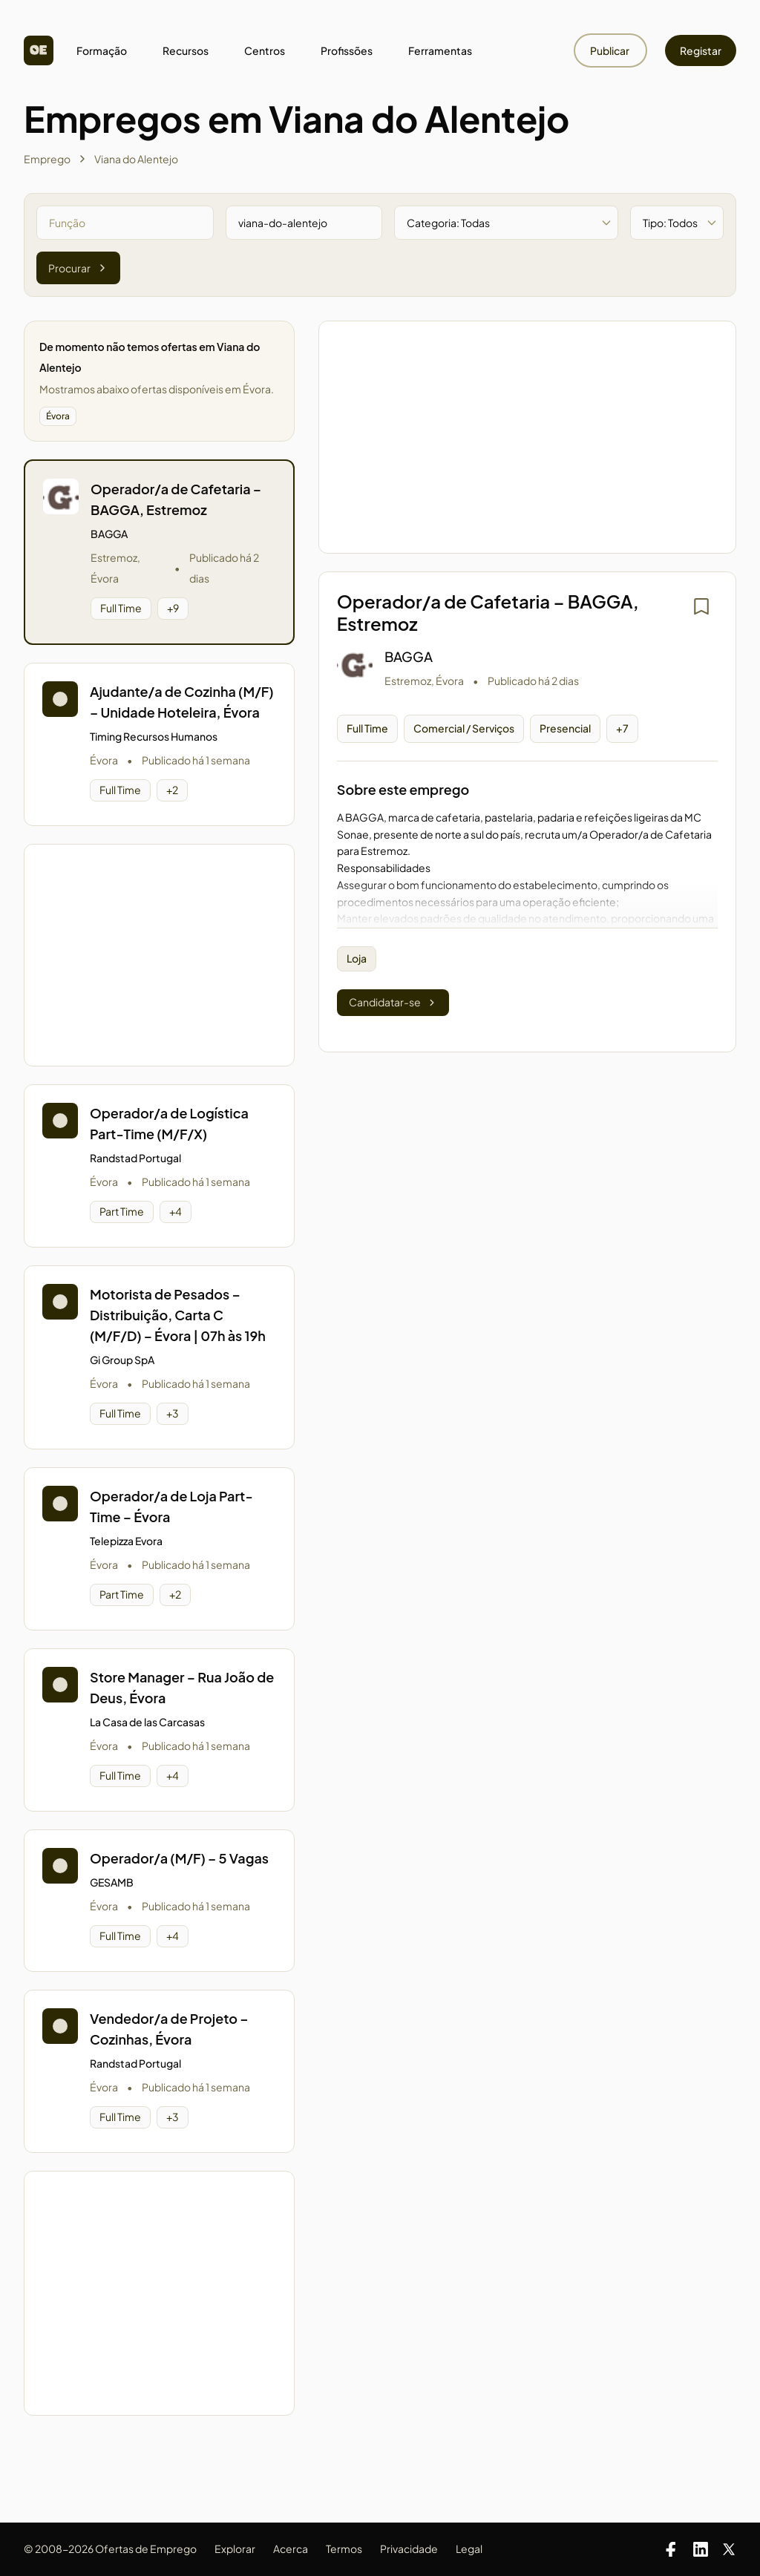 The image size is (760, 2576). What do you see at coordinates (159, 552) in the screenshot?
I see `[button]` at bounding box center [159, 552].